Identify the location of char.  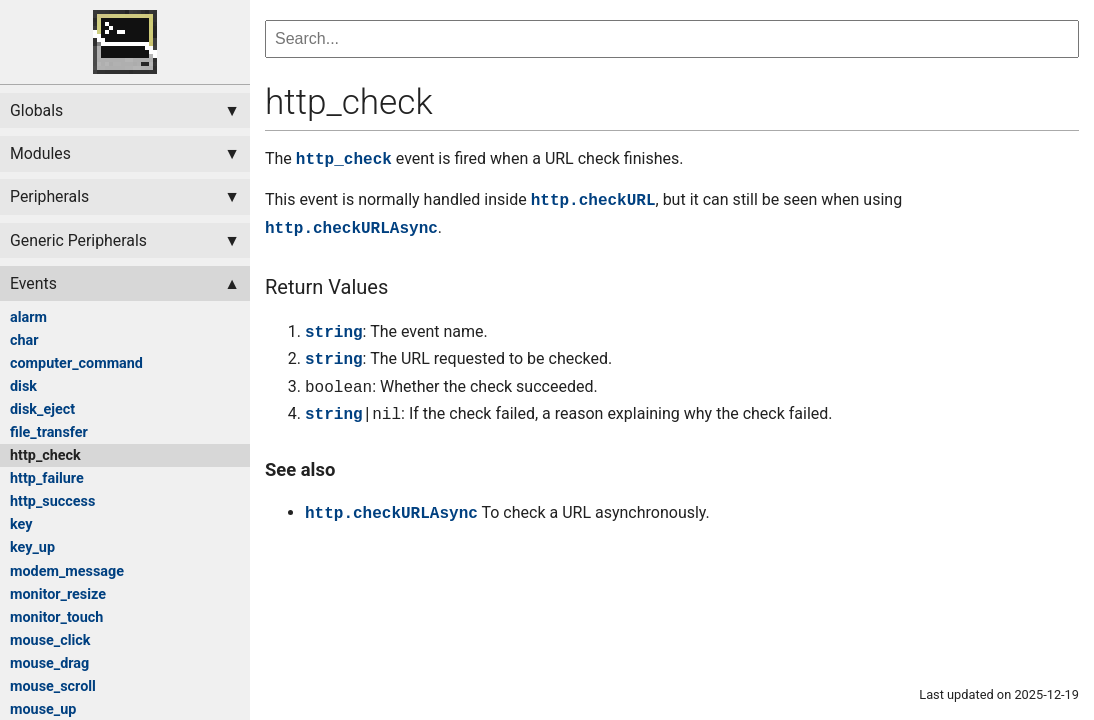
(24, 340).